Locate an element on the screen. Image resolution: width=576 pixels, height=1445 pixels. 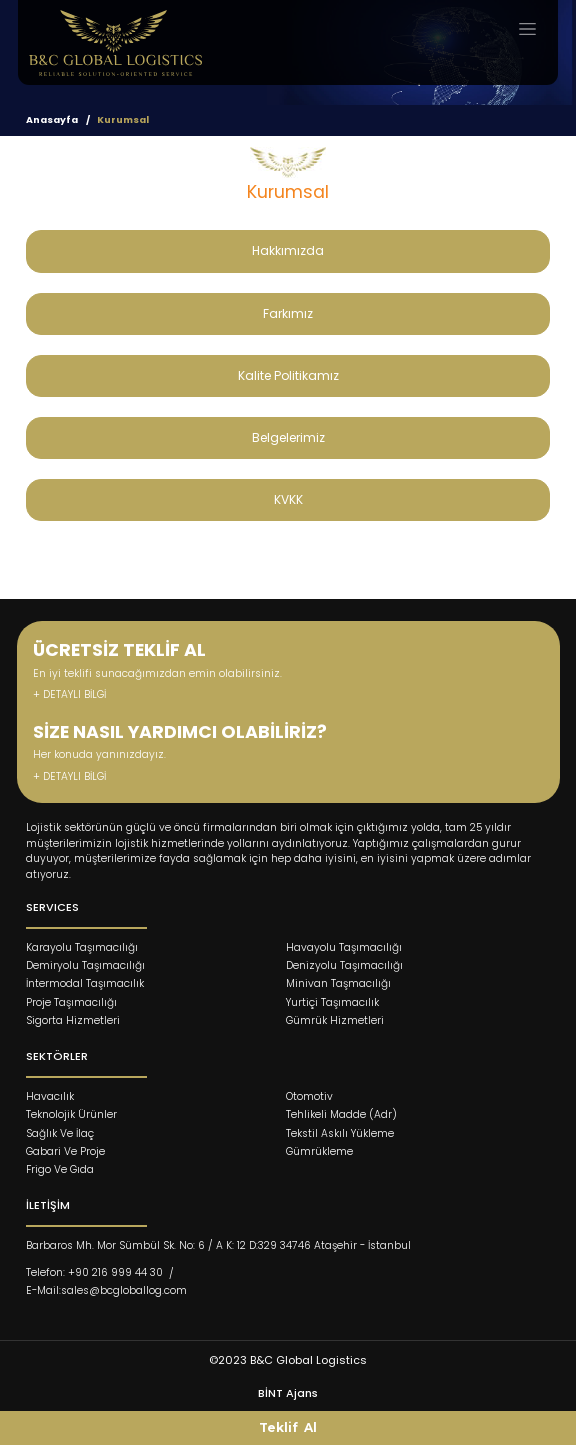
KVKK is located at coordinates (288, 499).